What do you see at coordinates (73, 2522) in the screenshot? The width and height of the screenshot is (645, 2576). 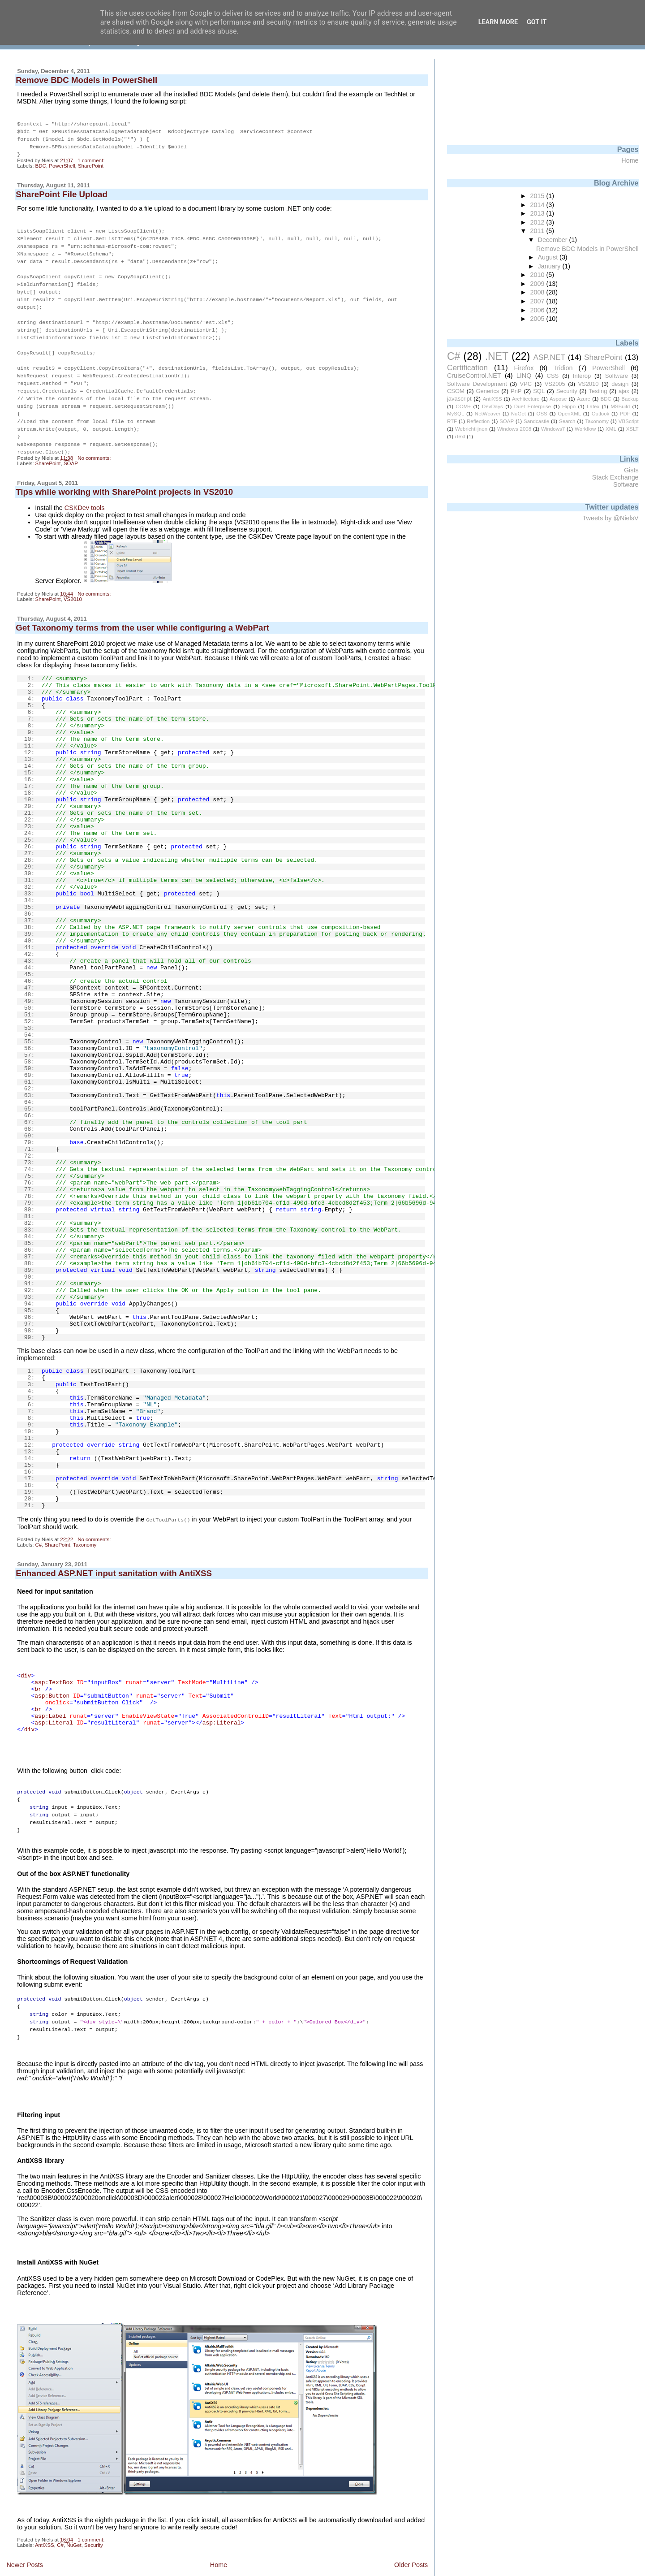 I see `NuGet` at bounding box center [73, 2522].